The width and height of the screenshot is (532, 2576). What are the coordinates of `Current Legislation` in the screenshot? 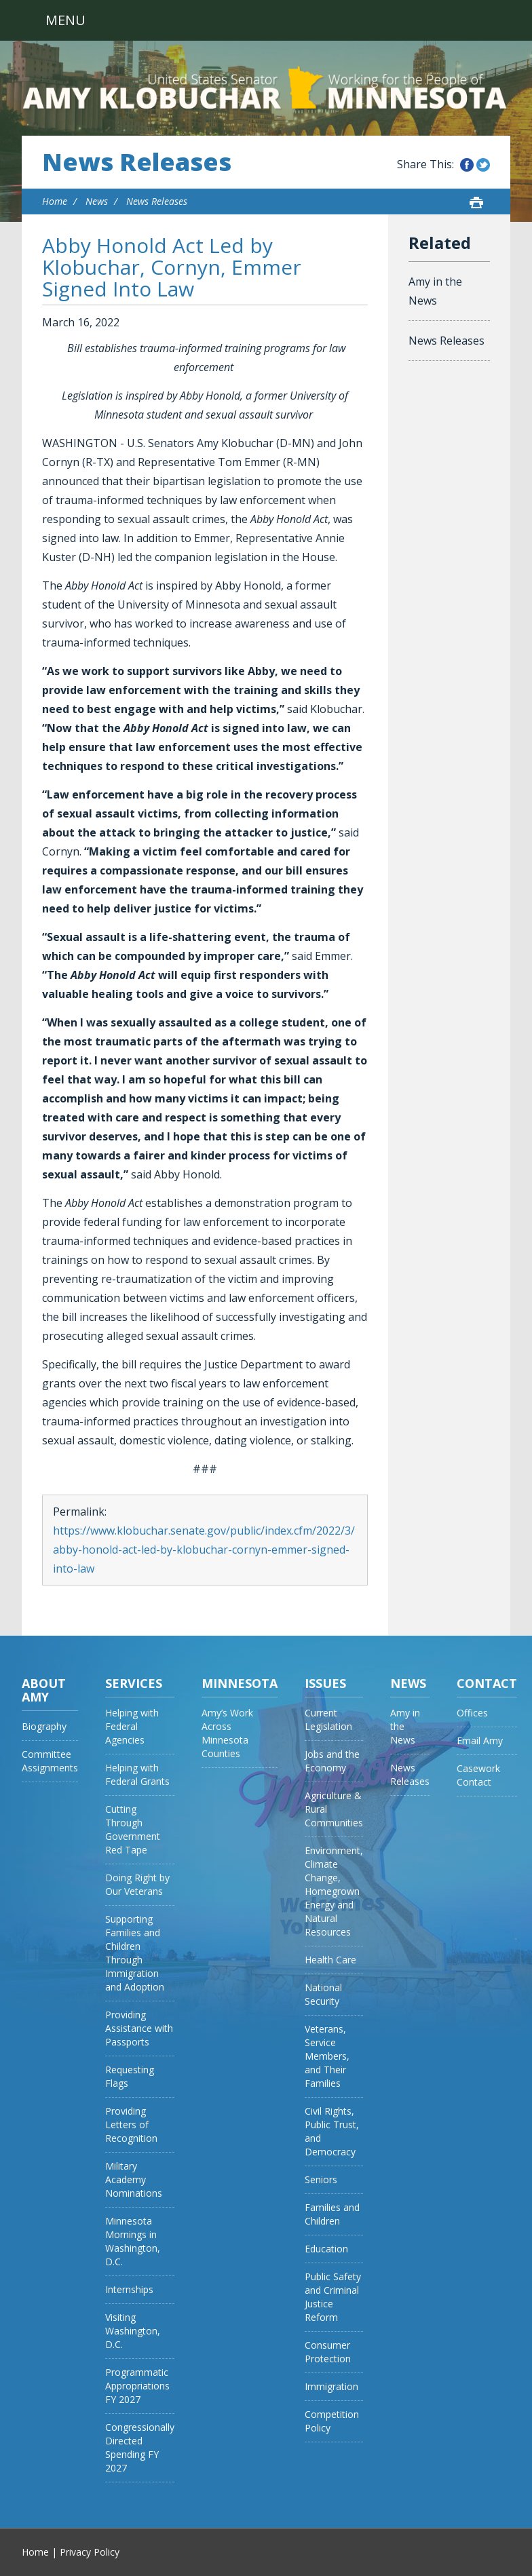 It's located at (328, 1719).